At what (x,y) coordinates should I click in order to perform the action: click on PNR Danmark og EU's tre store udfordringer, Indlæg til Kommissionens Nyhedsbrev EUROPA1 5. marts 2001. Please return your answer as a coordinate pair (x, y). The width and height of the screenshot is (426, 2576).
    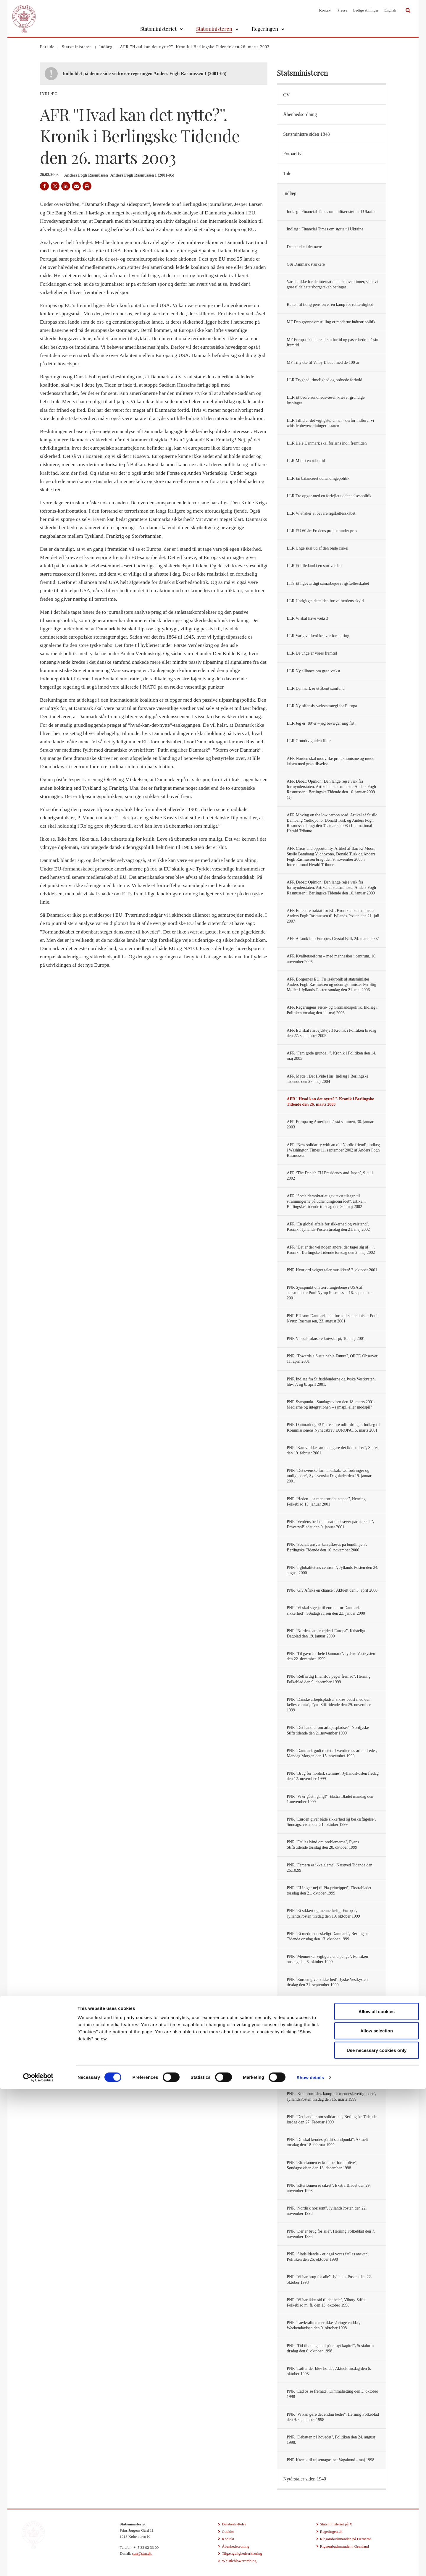
    Looking at the image, I should click on (333, 1427).